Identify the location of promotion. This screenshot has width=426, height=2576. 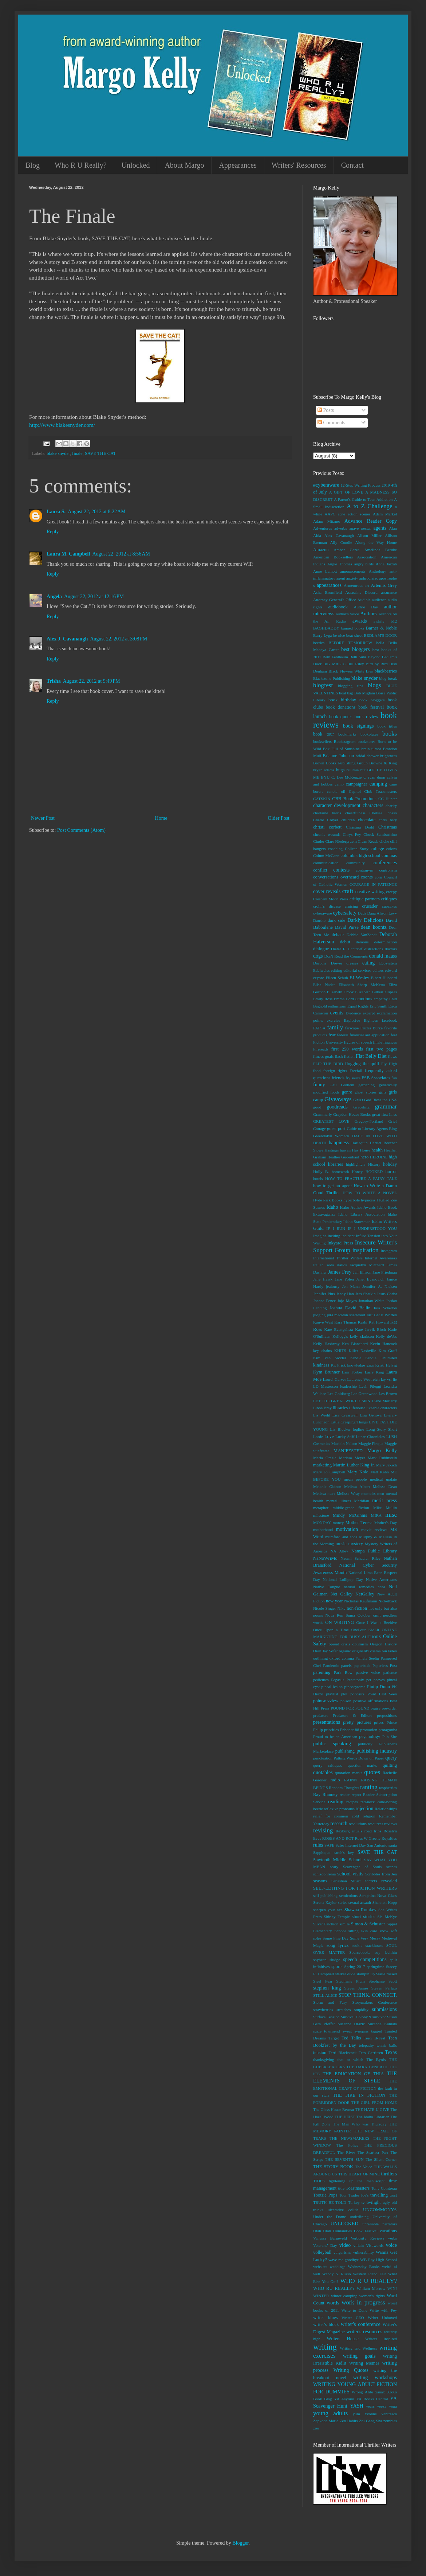
(369, 1729).